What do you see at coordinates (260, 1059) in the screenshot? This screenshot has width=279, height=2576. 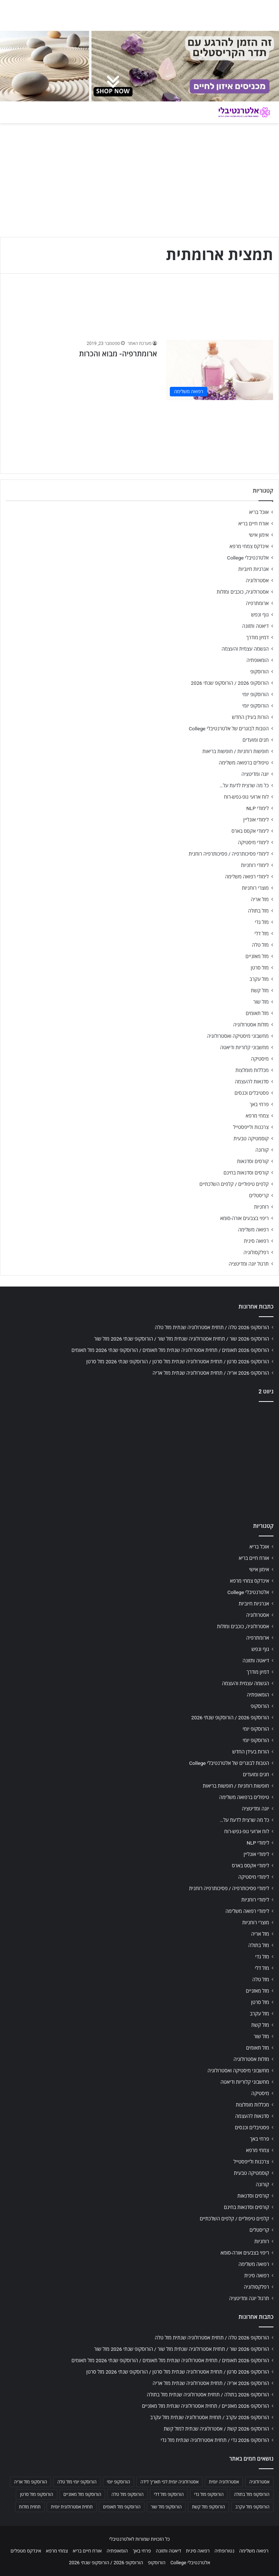 I see `מיסטיקה` at bounding box center [260, 1059].